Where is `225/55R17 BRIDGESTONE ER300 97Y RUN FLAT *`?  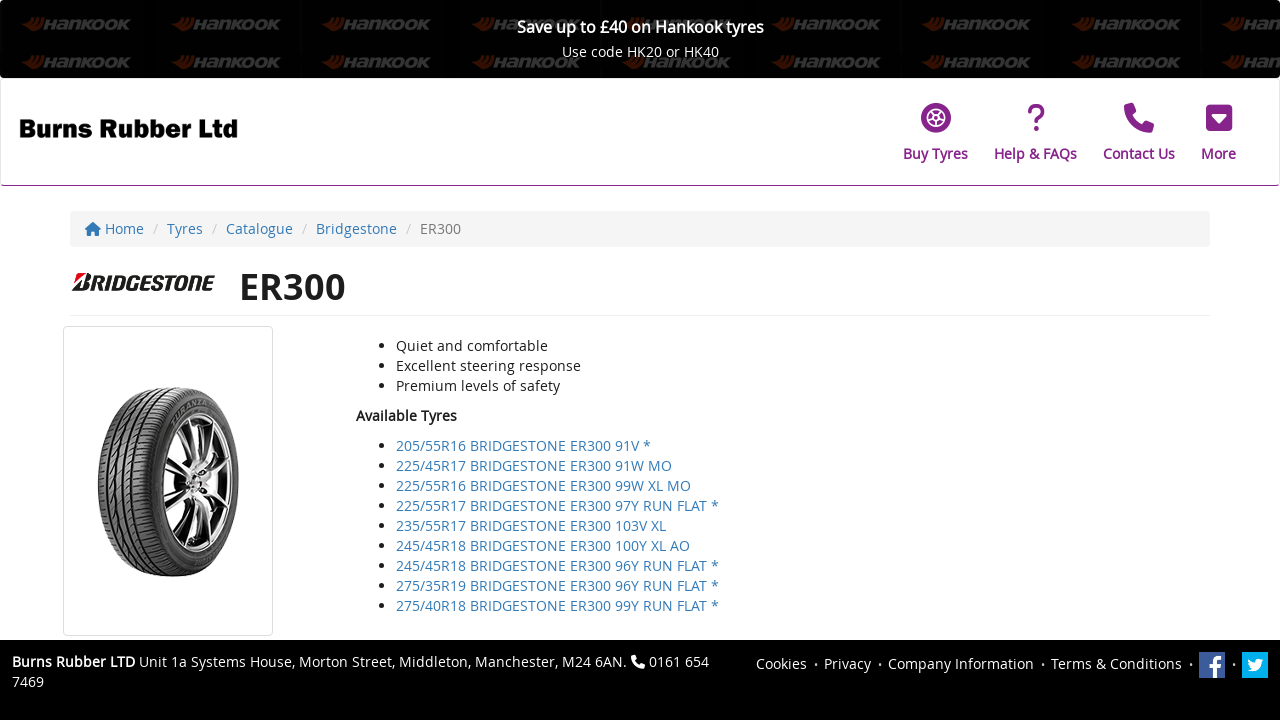
225/55R17 BRIDGESTONE ER300 97Y RUN FLAT * is located at coordinates (557, 505).